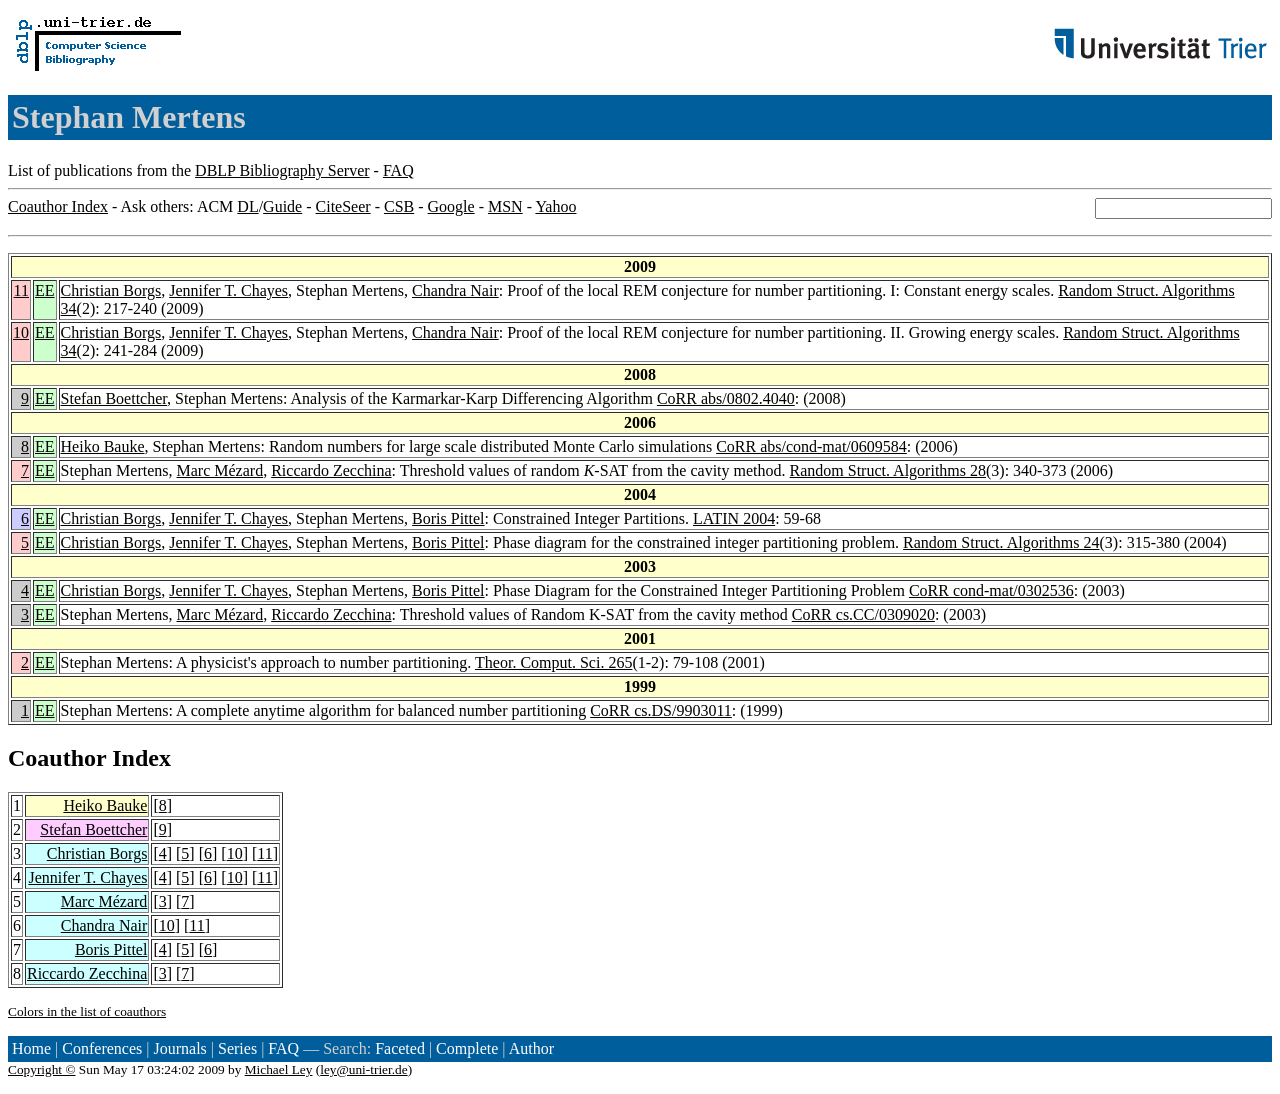 This screenshot has height=1094, width=1280. What do you see at coordinates (228, 290) in the screenshot?
I see `Jennifer T. Chayes` at bounding box center [228, 290].